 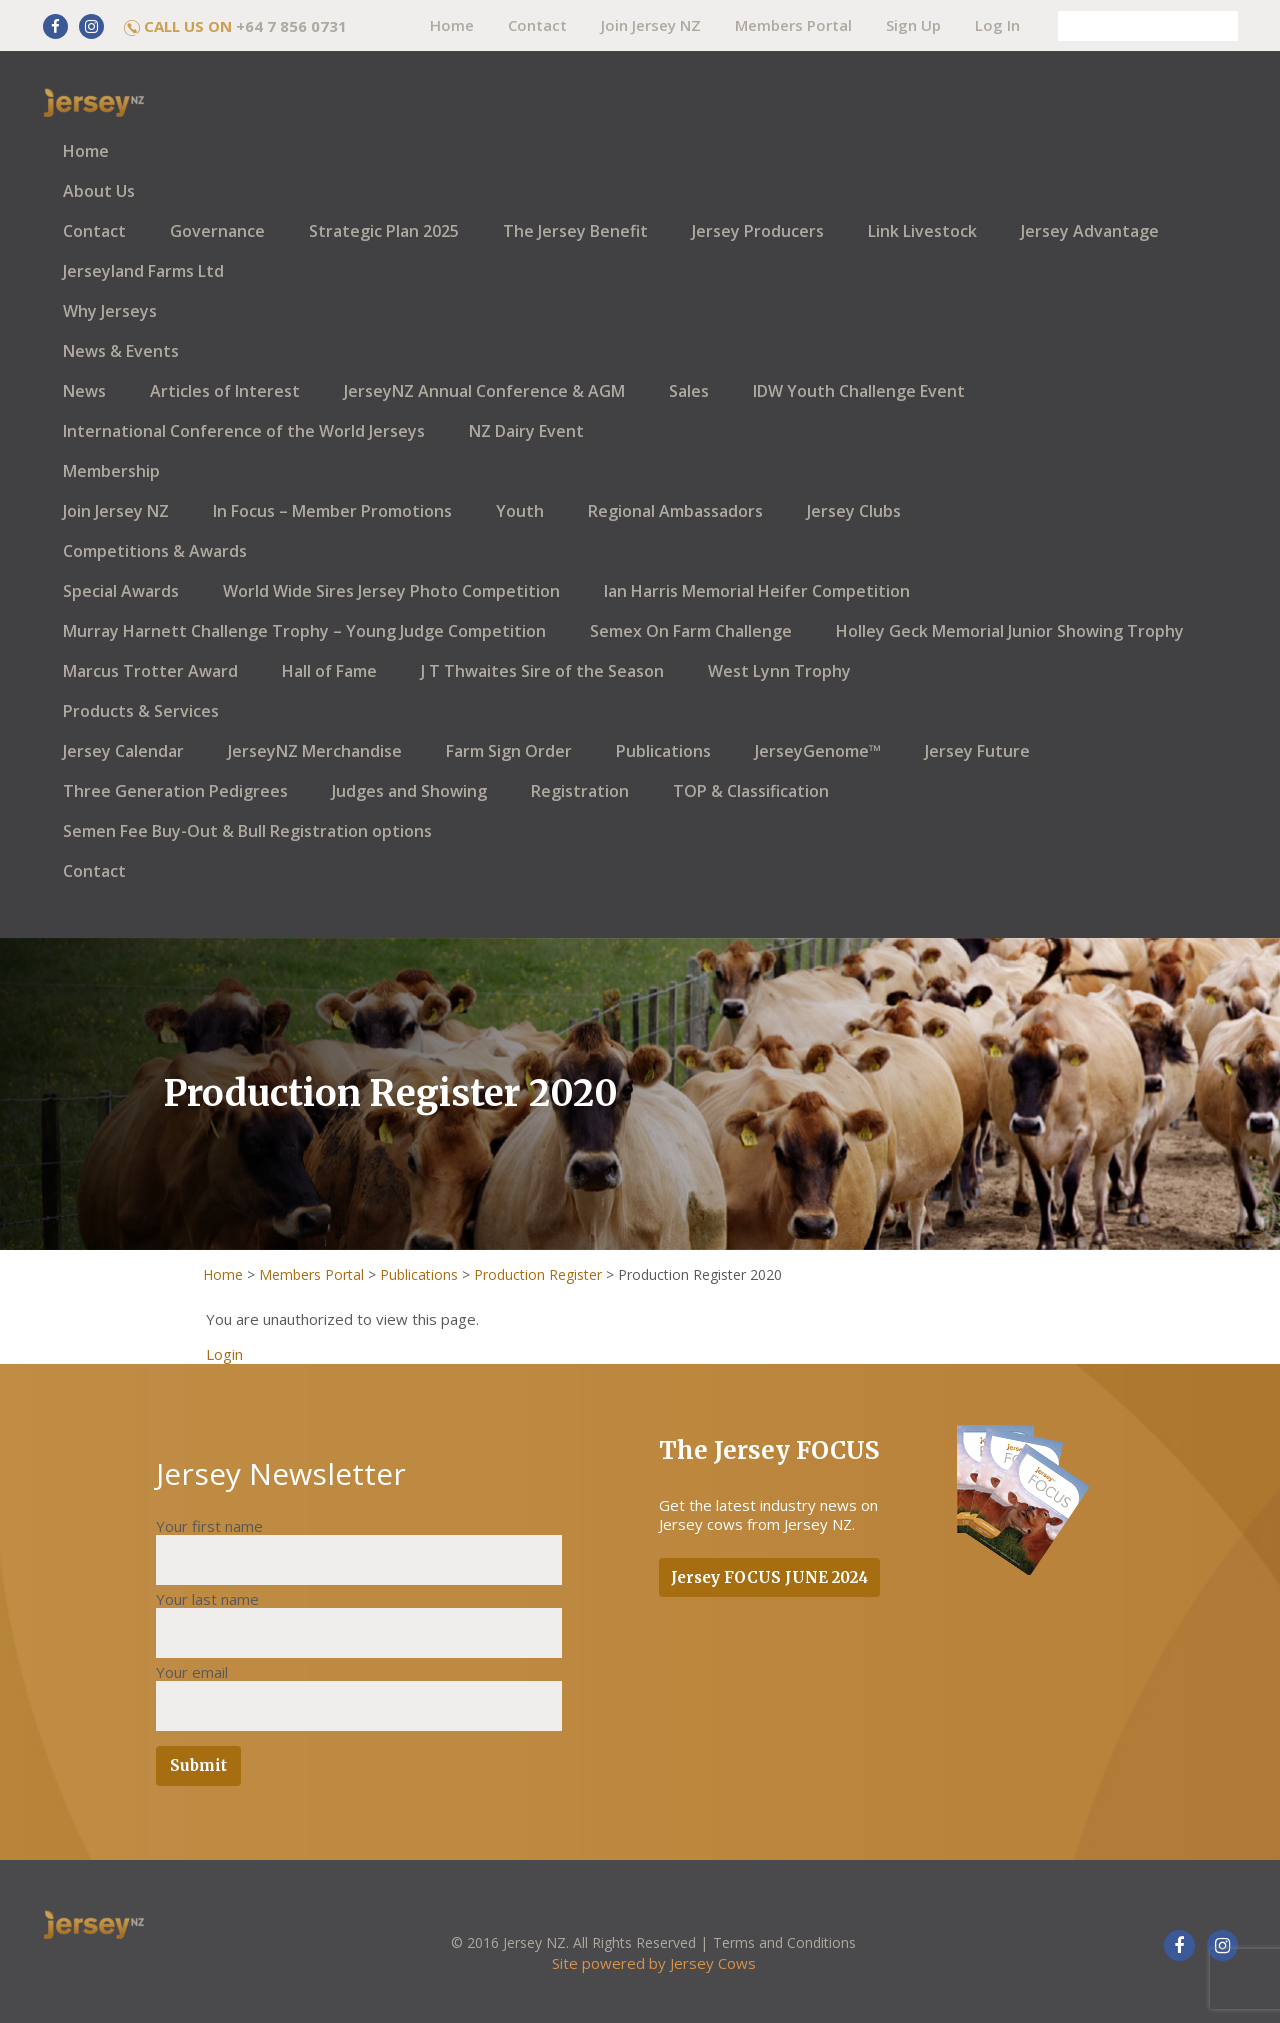 What do you see at coordinates (580, 791) in the screenshot?
I see `Registration` at bounding box center [580, 791].